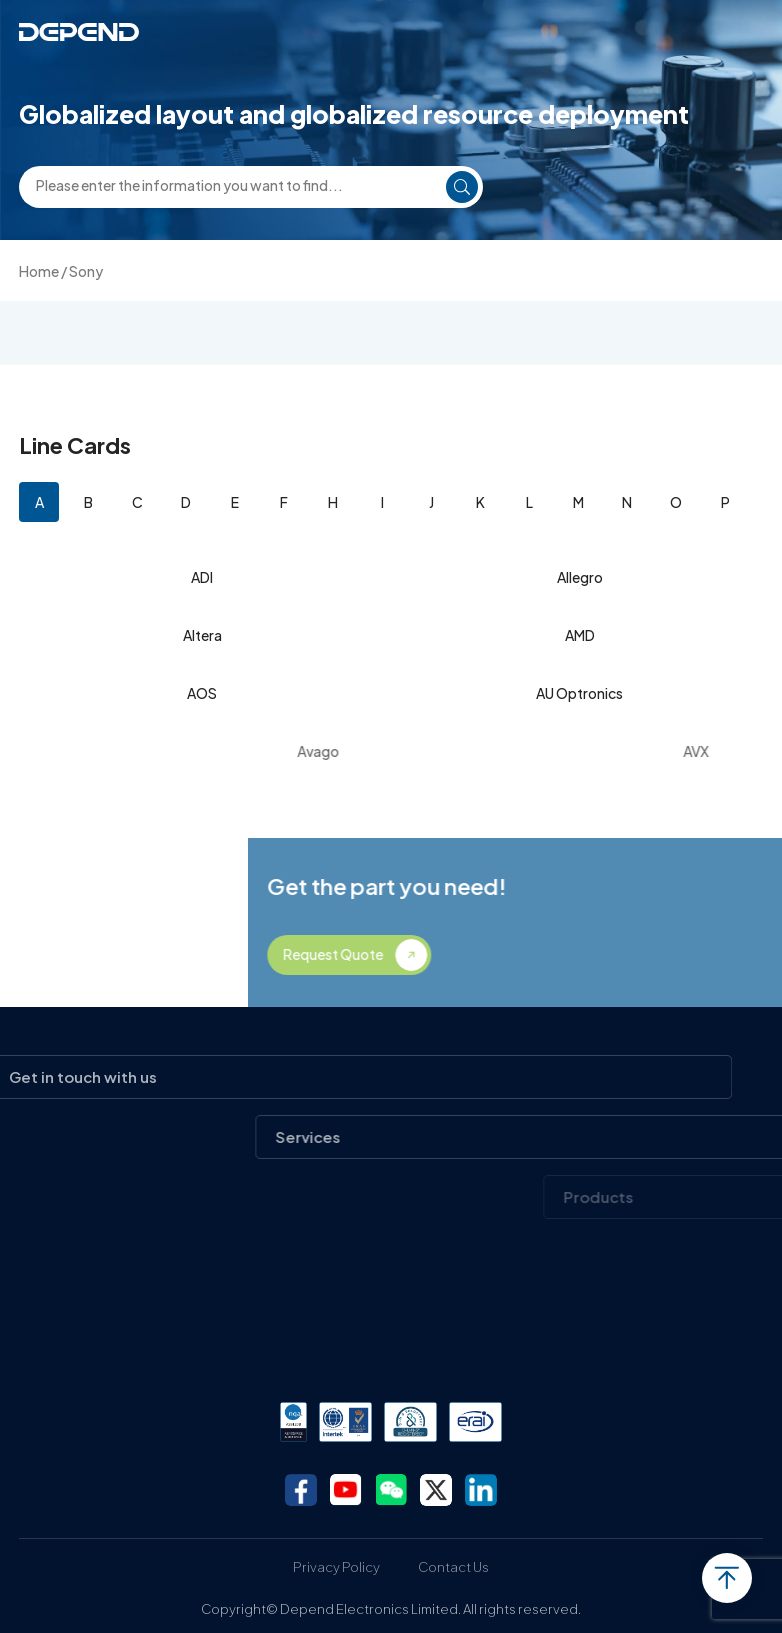 The width and height of the screenshot is (782, 1633). Describe the element at coordinates (436, 1490) in the screenshot. I see `twitter` at that location.